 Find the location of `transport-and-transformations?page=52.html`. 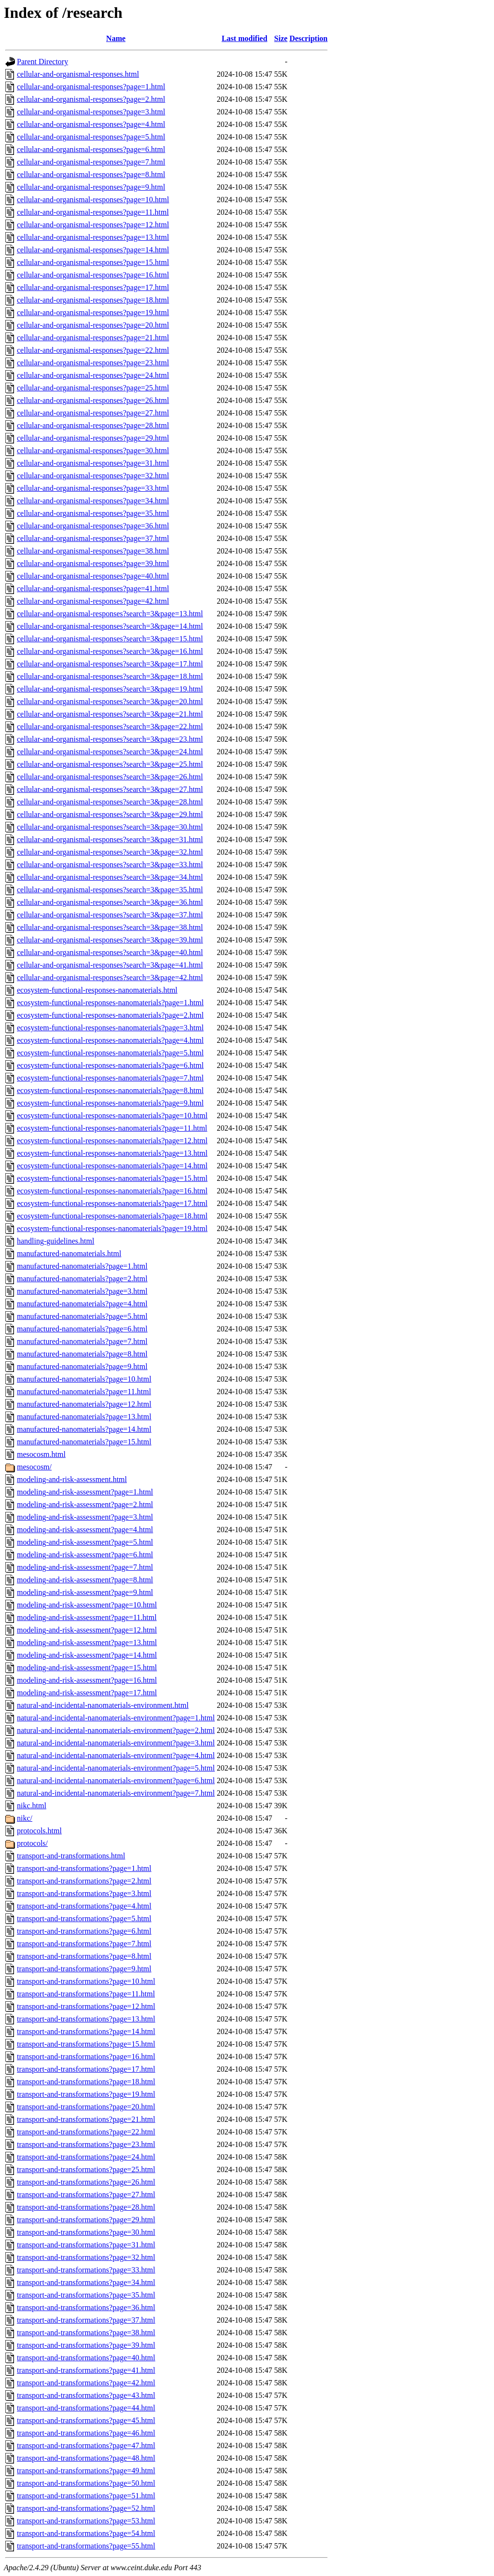

transport-and-transformations?page=52.html is located at coordinates (86, 2508).